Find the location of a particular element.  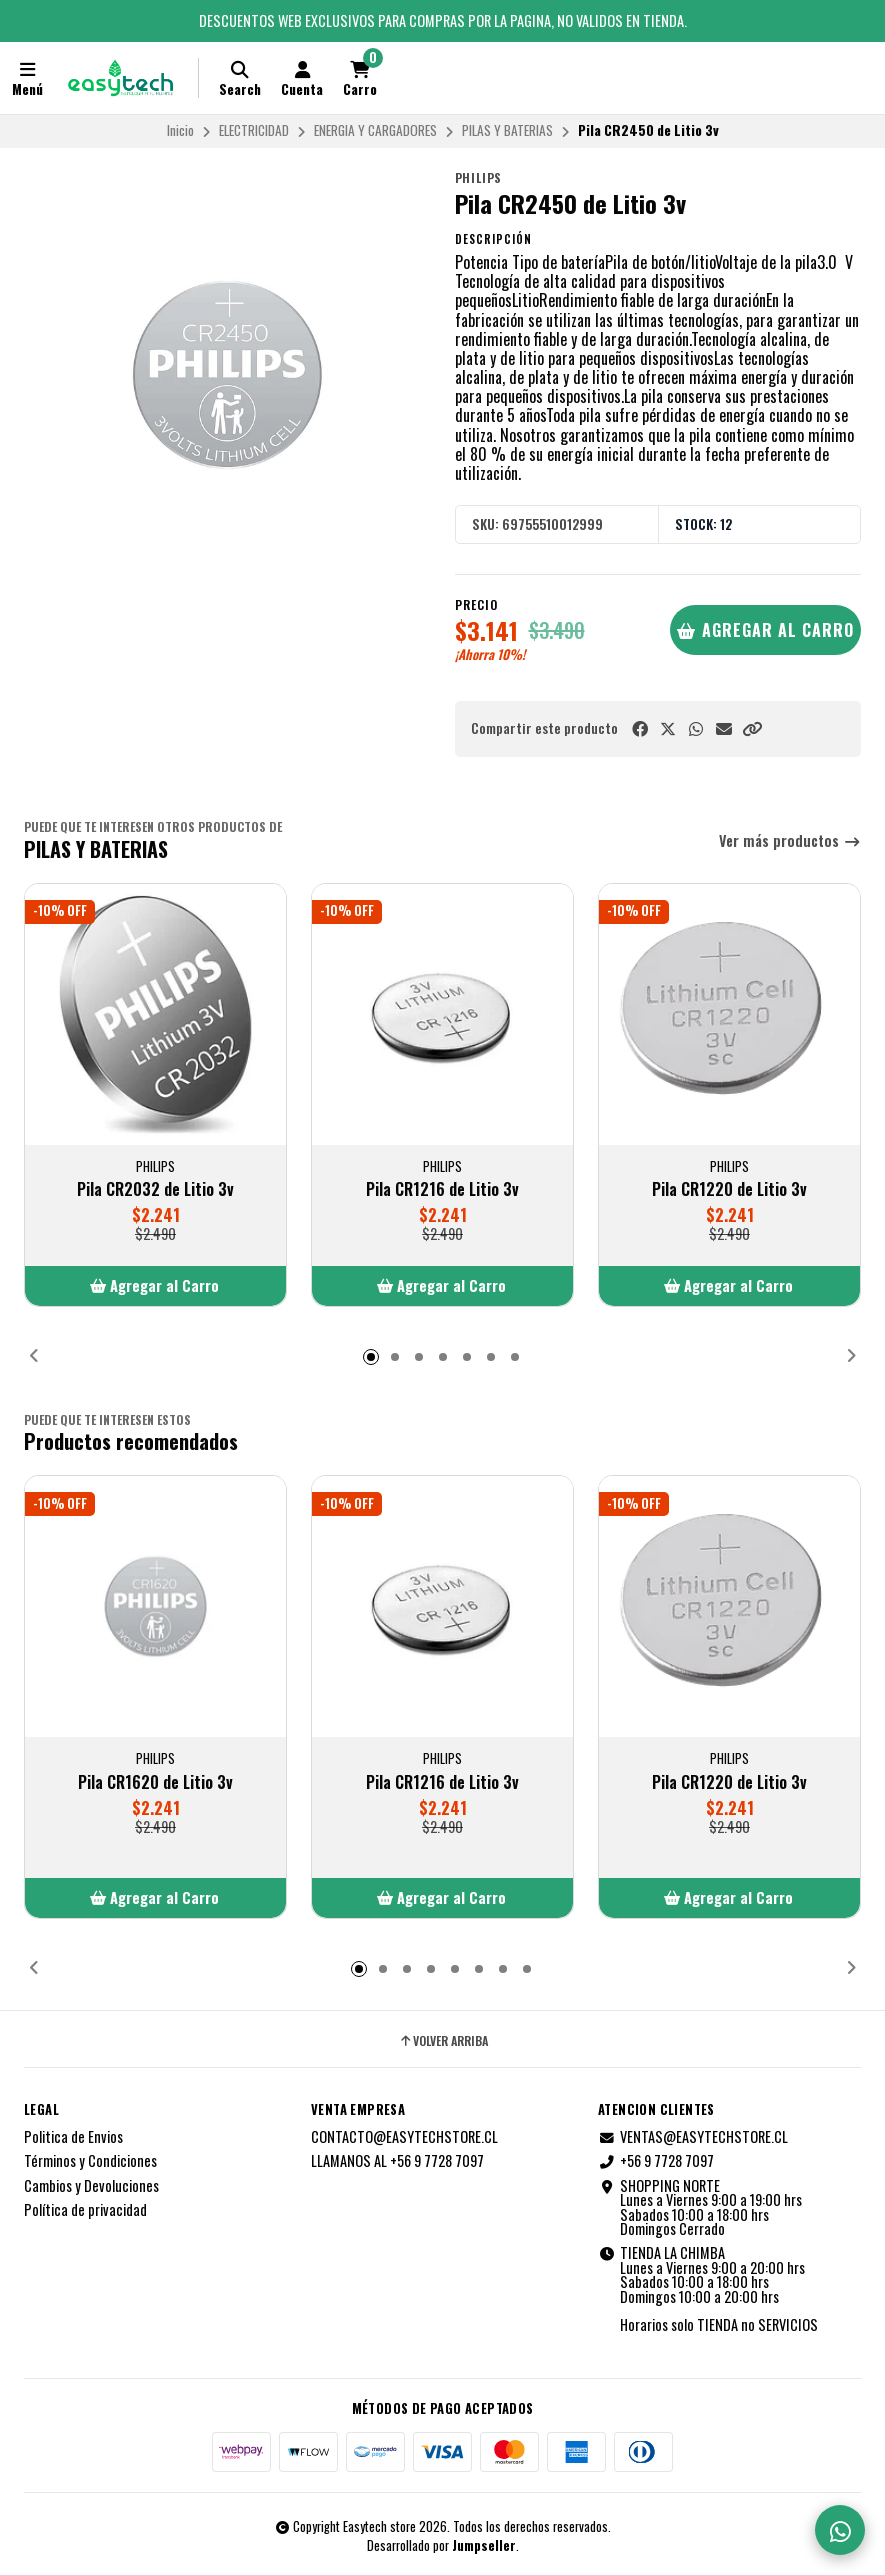

LLAMANOS AL +56 9 7728 7097 is located at coordinates (397, 2161).